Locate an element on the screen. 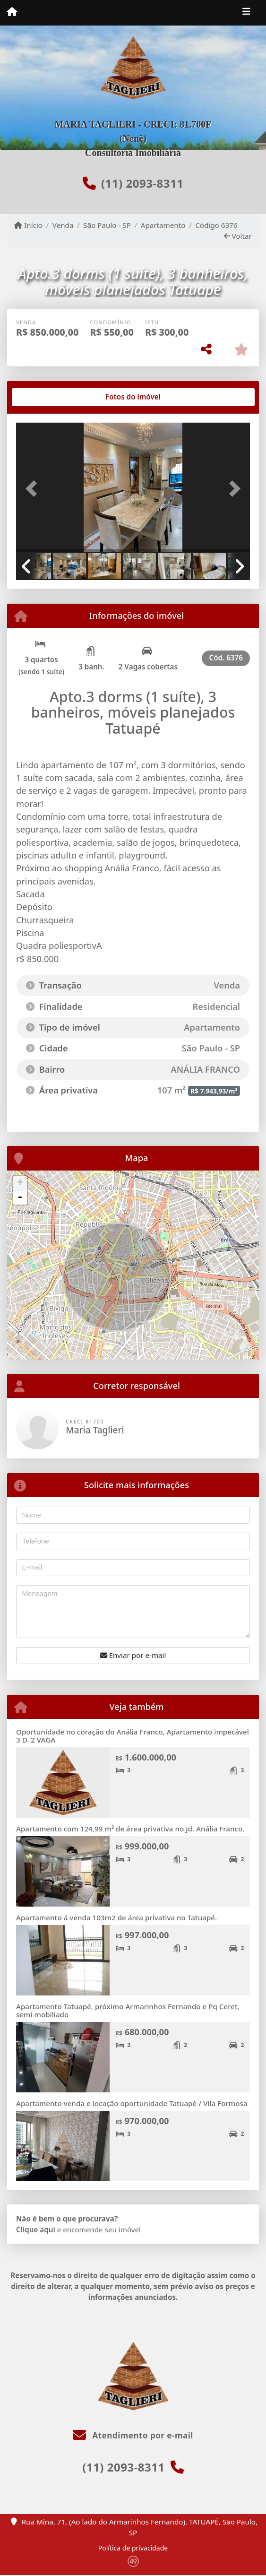 The height and width of the screenshot is (2576, 266). [Toggle navigation] is located at coordinates (246, 13).